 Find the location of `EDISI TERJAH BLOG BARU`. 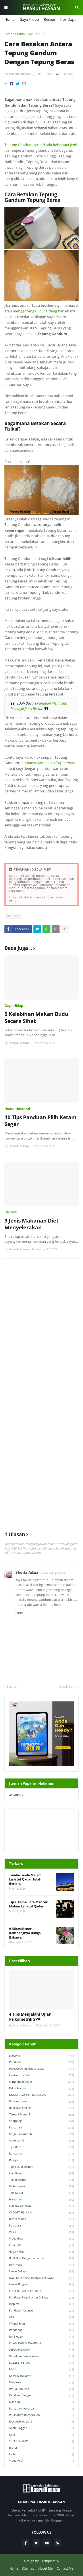

EDISI TERJAH BLOG BARU is located at coordinates (41, 2291).